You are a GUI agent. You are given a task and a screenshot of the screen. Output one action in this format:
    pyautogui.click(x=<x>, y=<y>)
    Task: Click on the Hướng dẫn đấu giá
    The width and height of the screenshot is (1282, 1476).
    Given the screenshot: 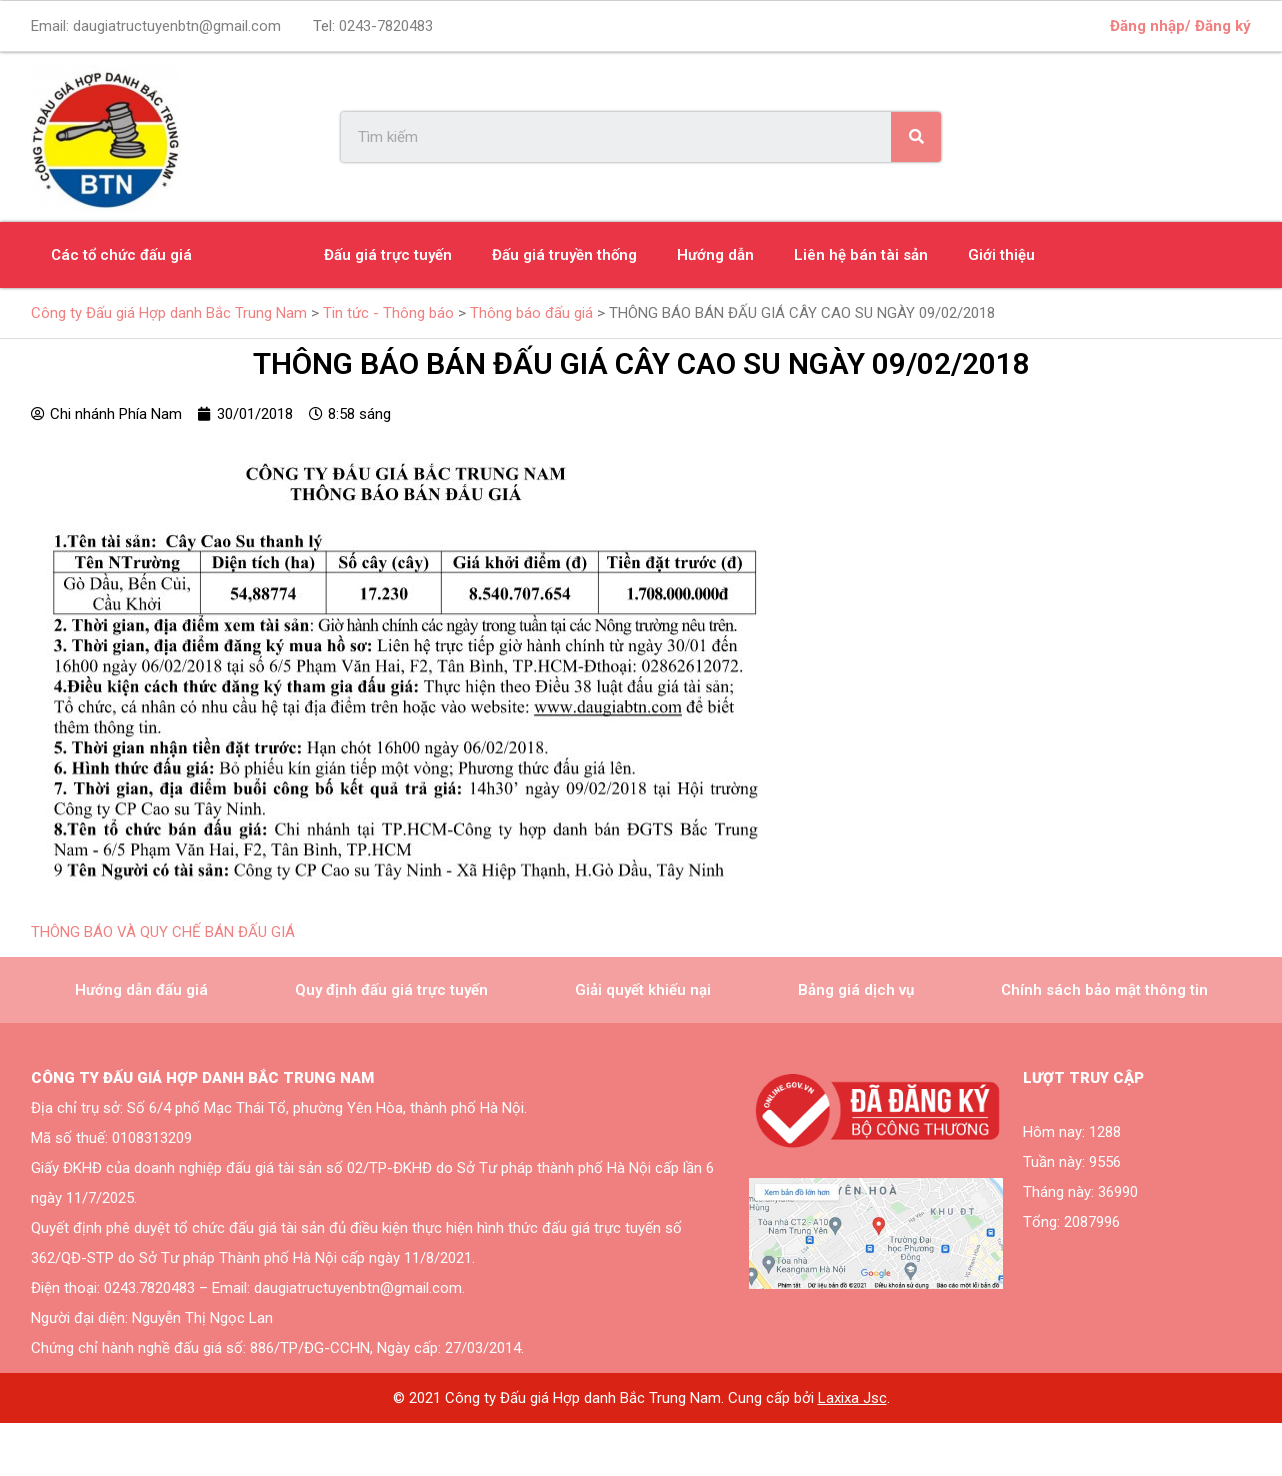 What is the action you would take?
    pyautogui.click(x=141, y=990)
    